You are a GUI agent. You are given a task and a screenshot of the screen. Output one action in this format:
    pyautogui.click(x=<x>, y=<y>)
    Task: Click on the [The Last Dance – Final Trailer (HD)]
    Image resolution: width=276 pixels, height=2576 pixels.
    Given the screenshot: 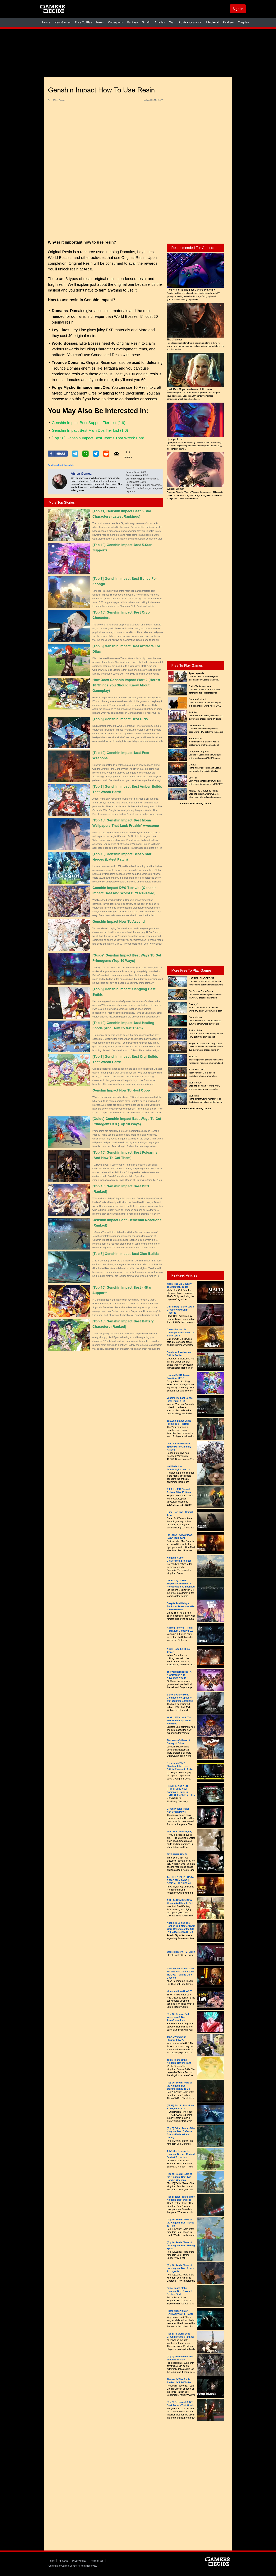 What is the action you would take?
    pyautogui.click(x=180, y=1413)
    